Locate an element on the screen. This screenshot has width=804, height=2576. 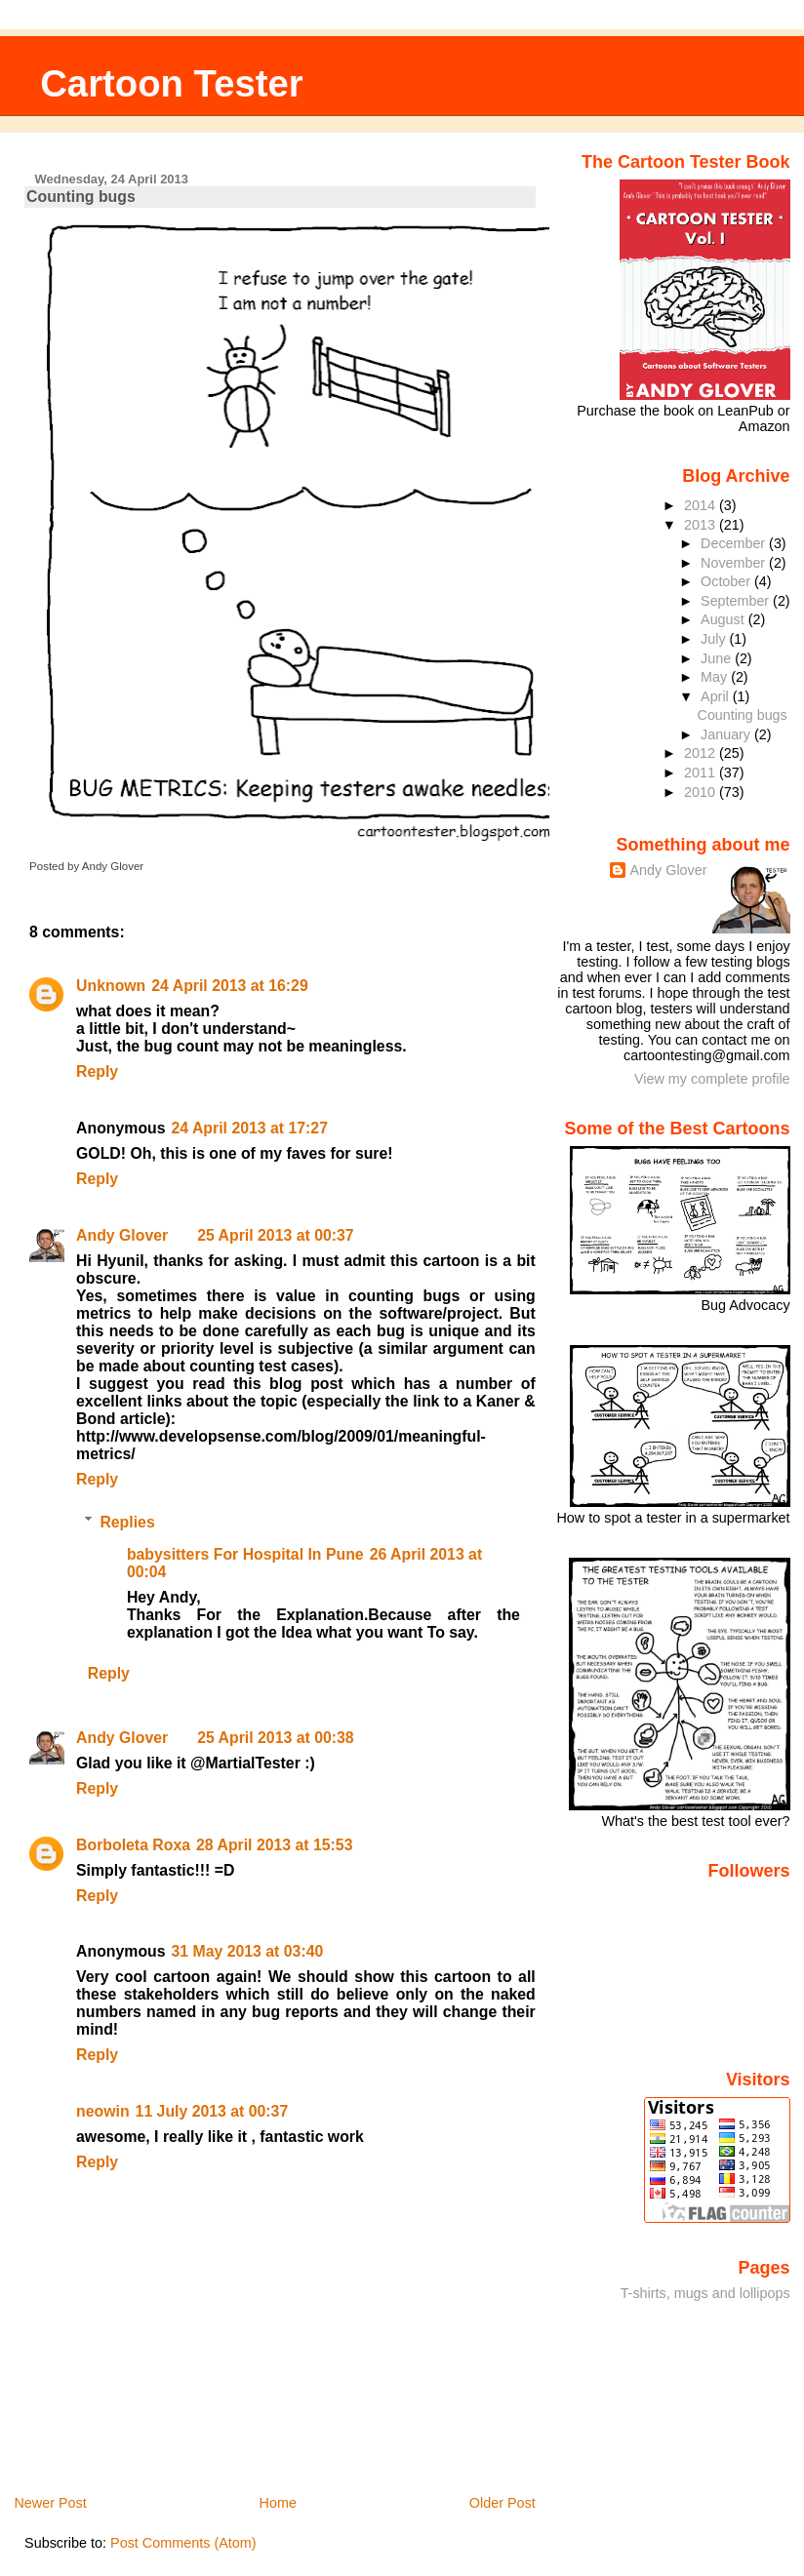
2011 is located at coordinates (701, 772).